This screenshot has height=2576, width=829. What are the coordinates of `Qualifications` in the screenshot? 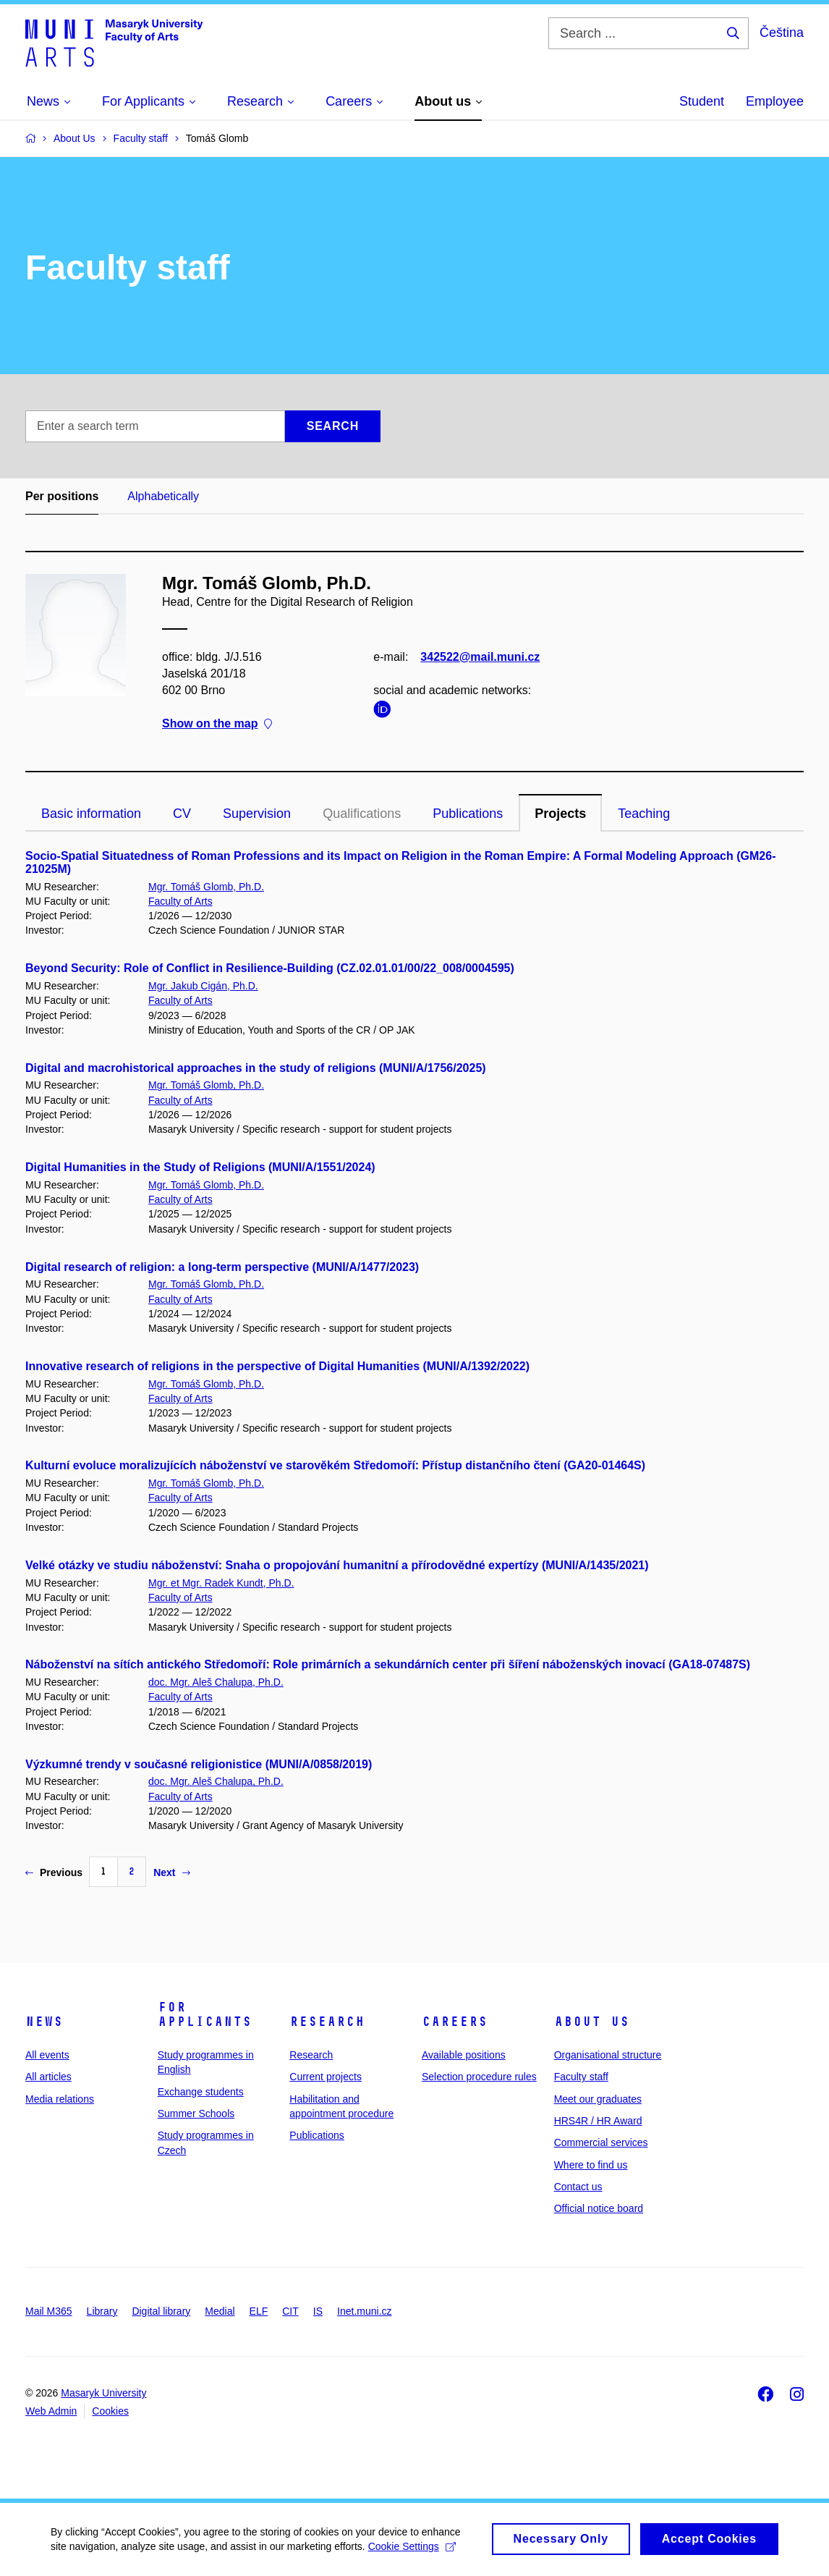 It's located at (362, 813).